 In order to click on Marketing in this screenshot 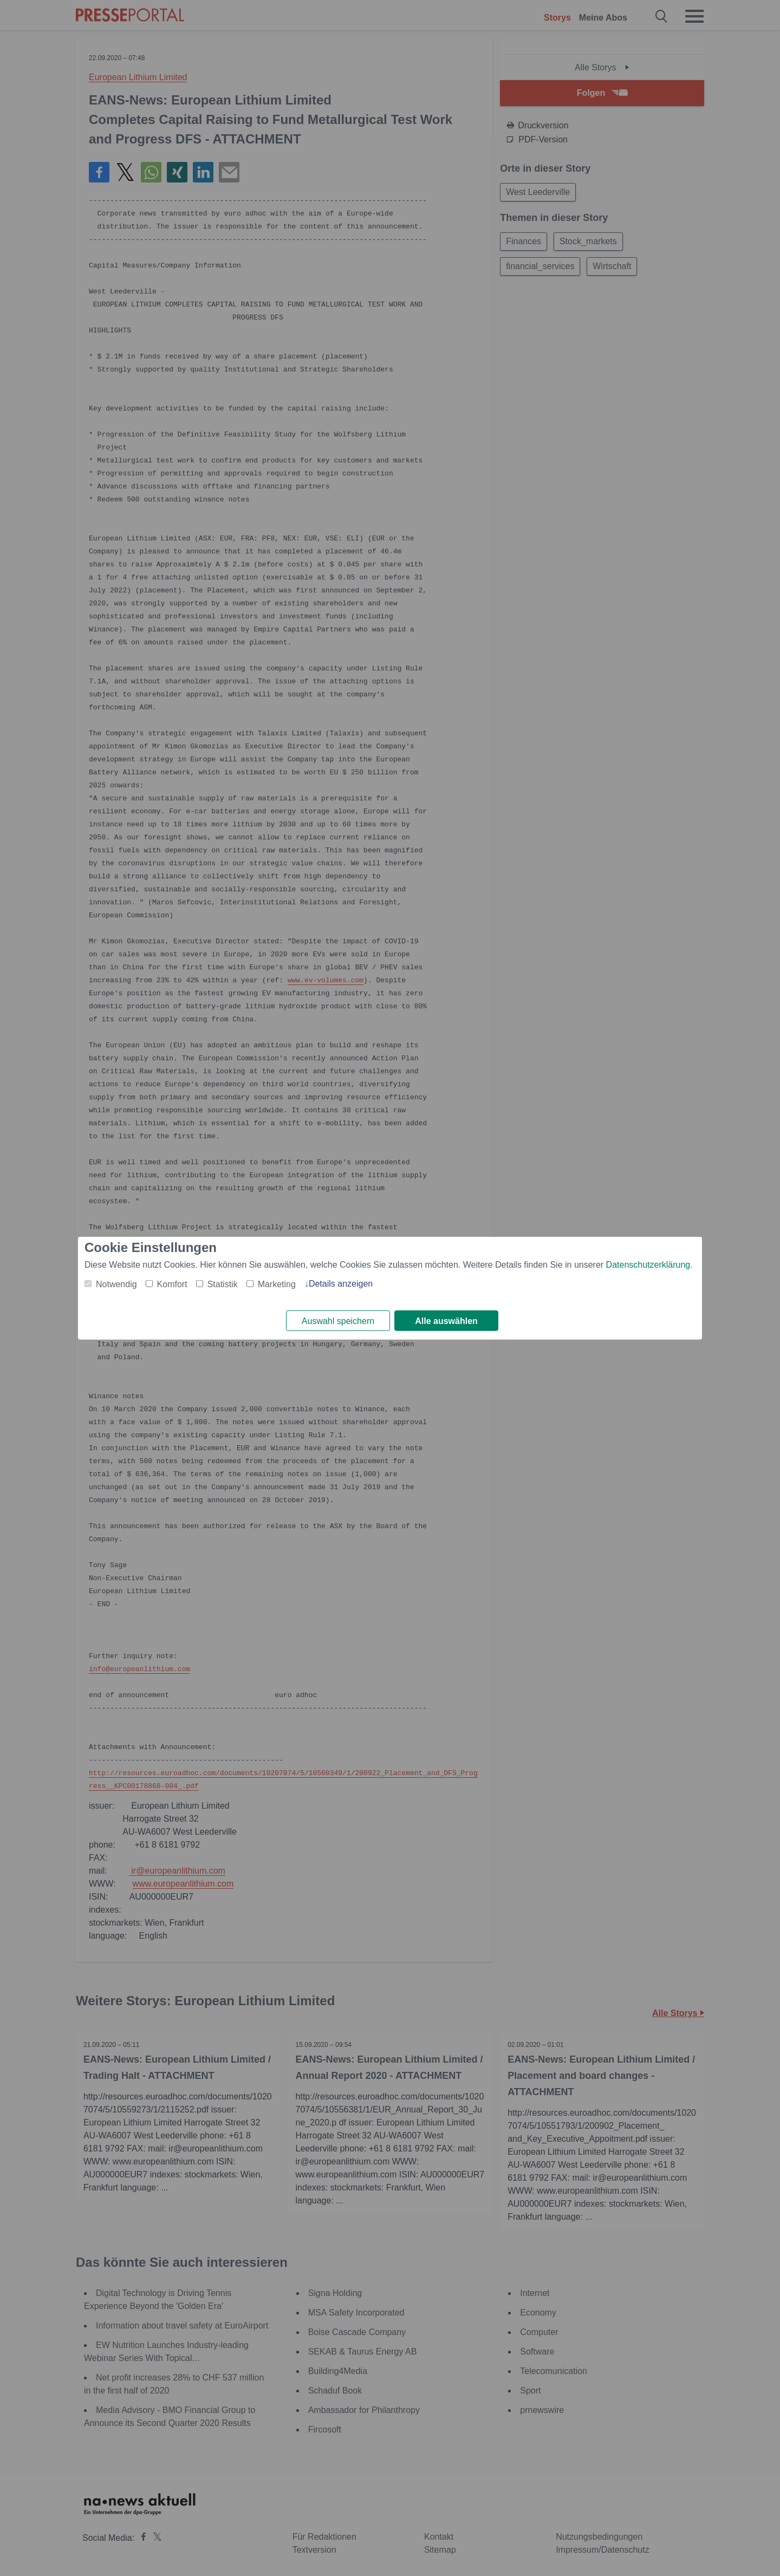, I will do `click(277, 1283)`.